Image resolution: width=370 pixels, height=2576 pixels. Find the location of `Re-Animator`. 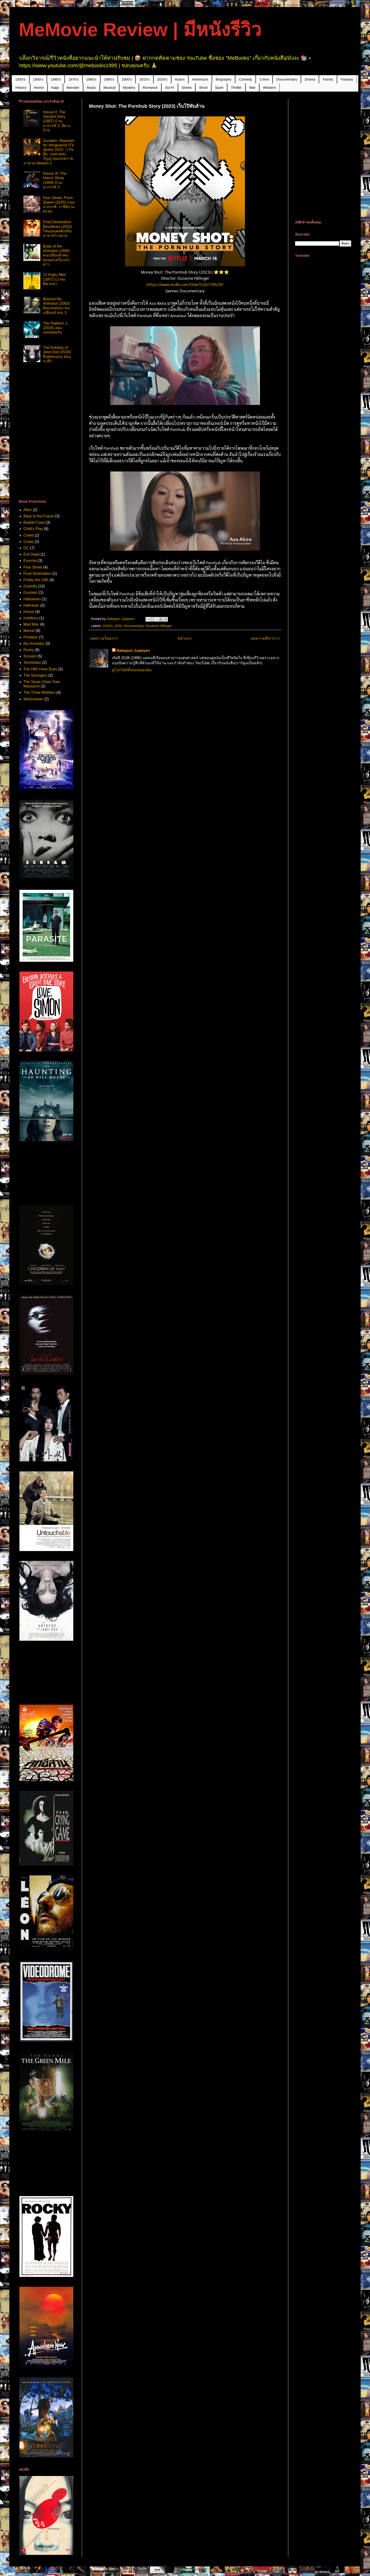

Re-Animator is located at coordinates (33, 644).